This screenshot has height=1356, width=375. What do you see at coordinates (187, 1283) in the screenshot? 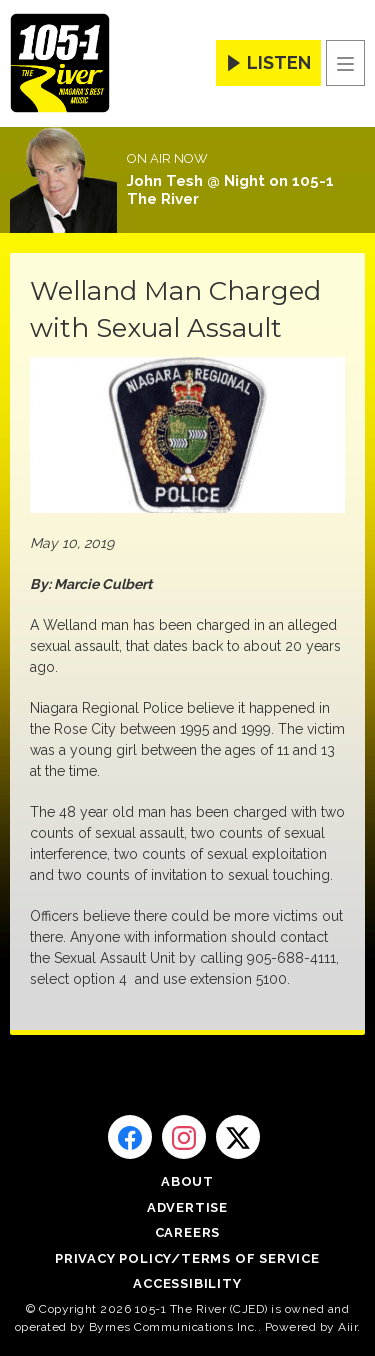
I see `Accessibility` at bounding box center [187, 1283].